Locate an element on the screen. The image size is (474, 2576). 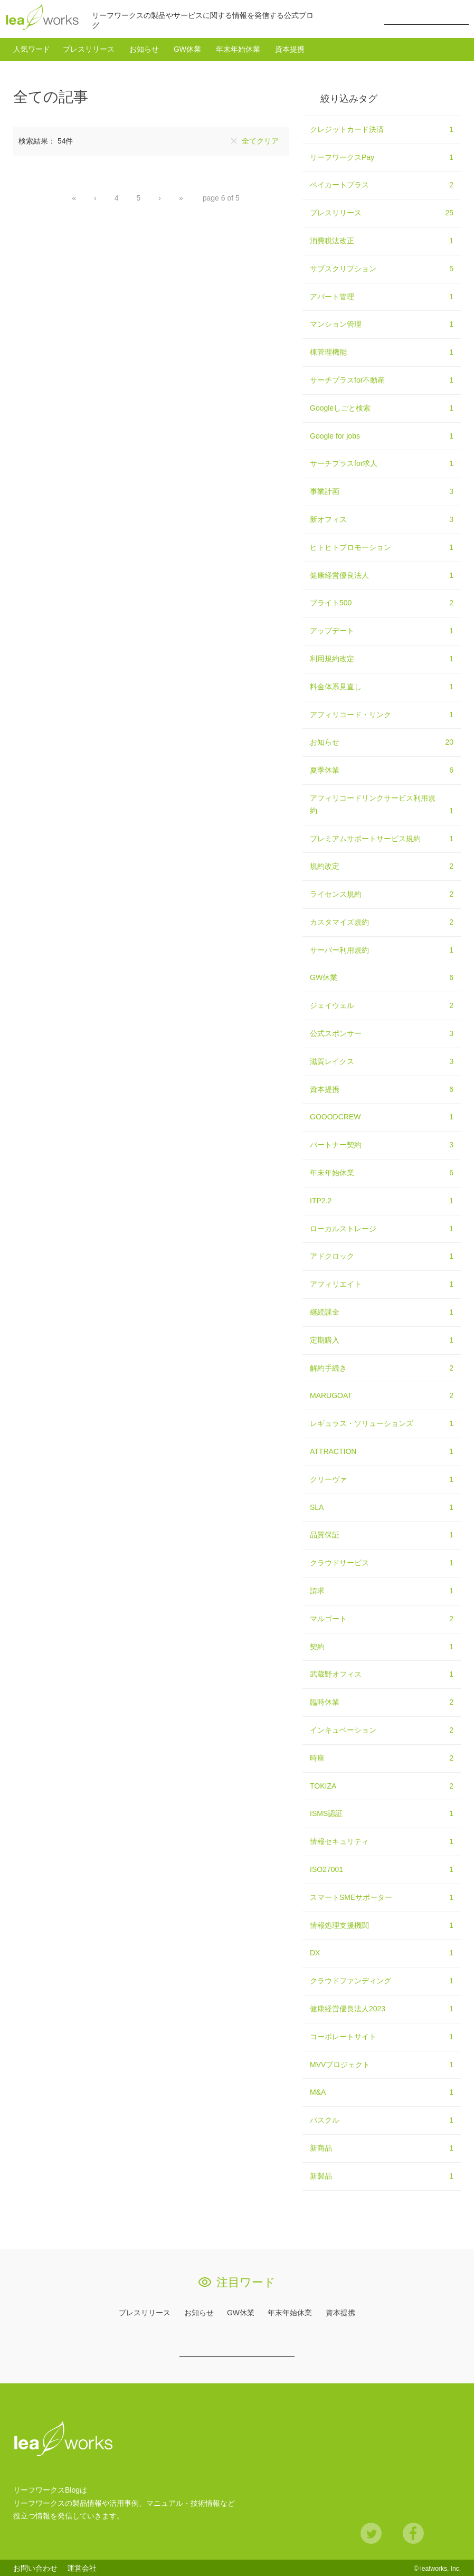
Twitter is located at coordinates (371, 2531).